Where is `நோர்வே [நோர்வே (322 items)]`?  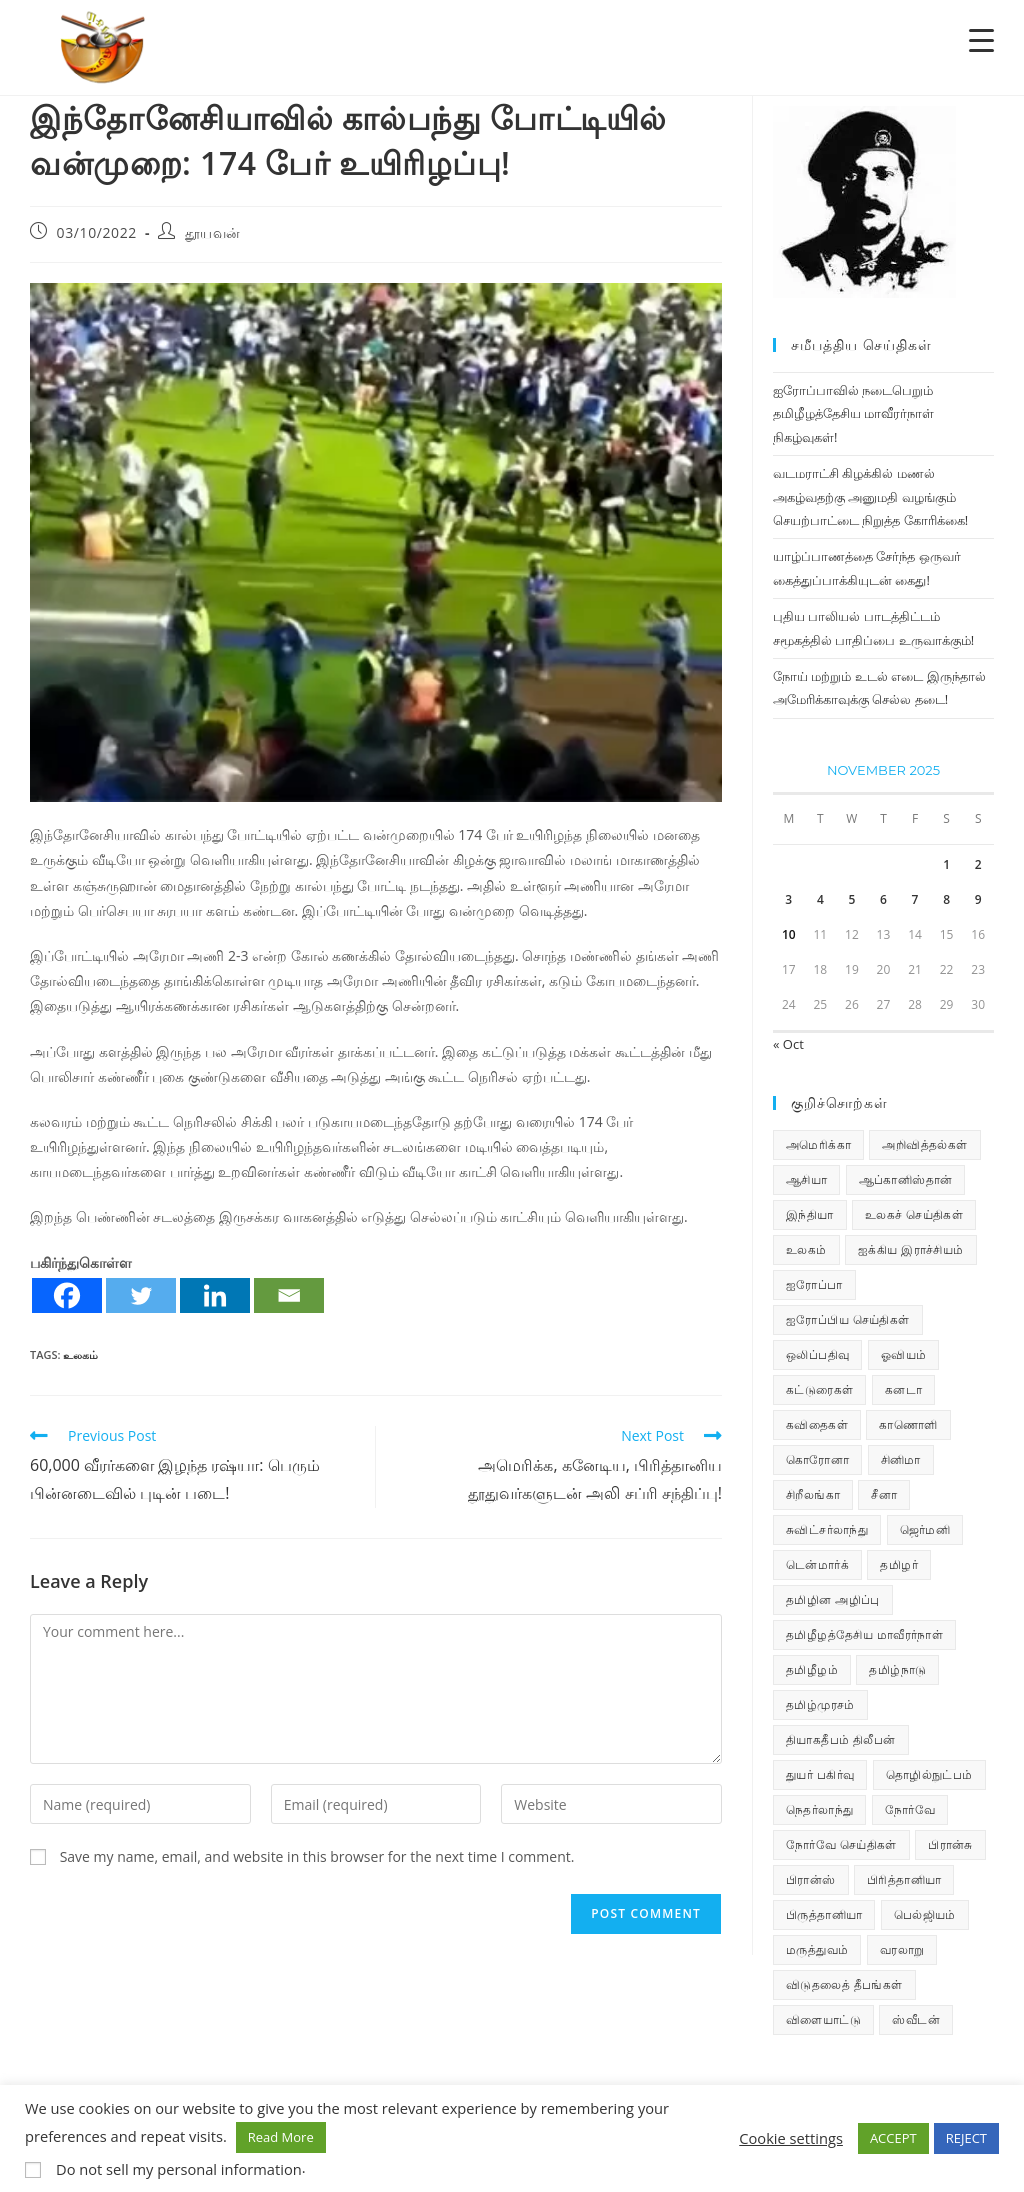
நோர்வே [நோர்வே (322 items)] is located at coordinates (910, 1809).